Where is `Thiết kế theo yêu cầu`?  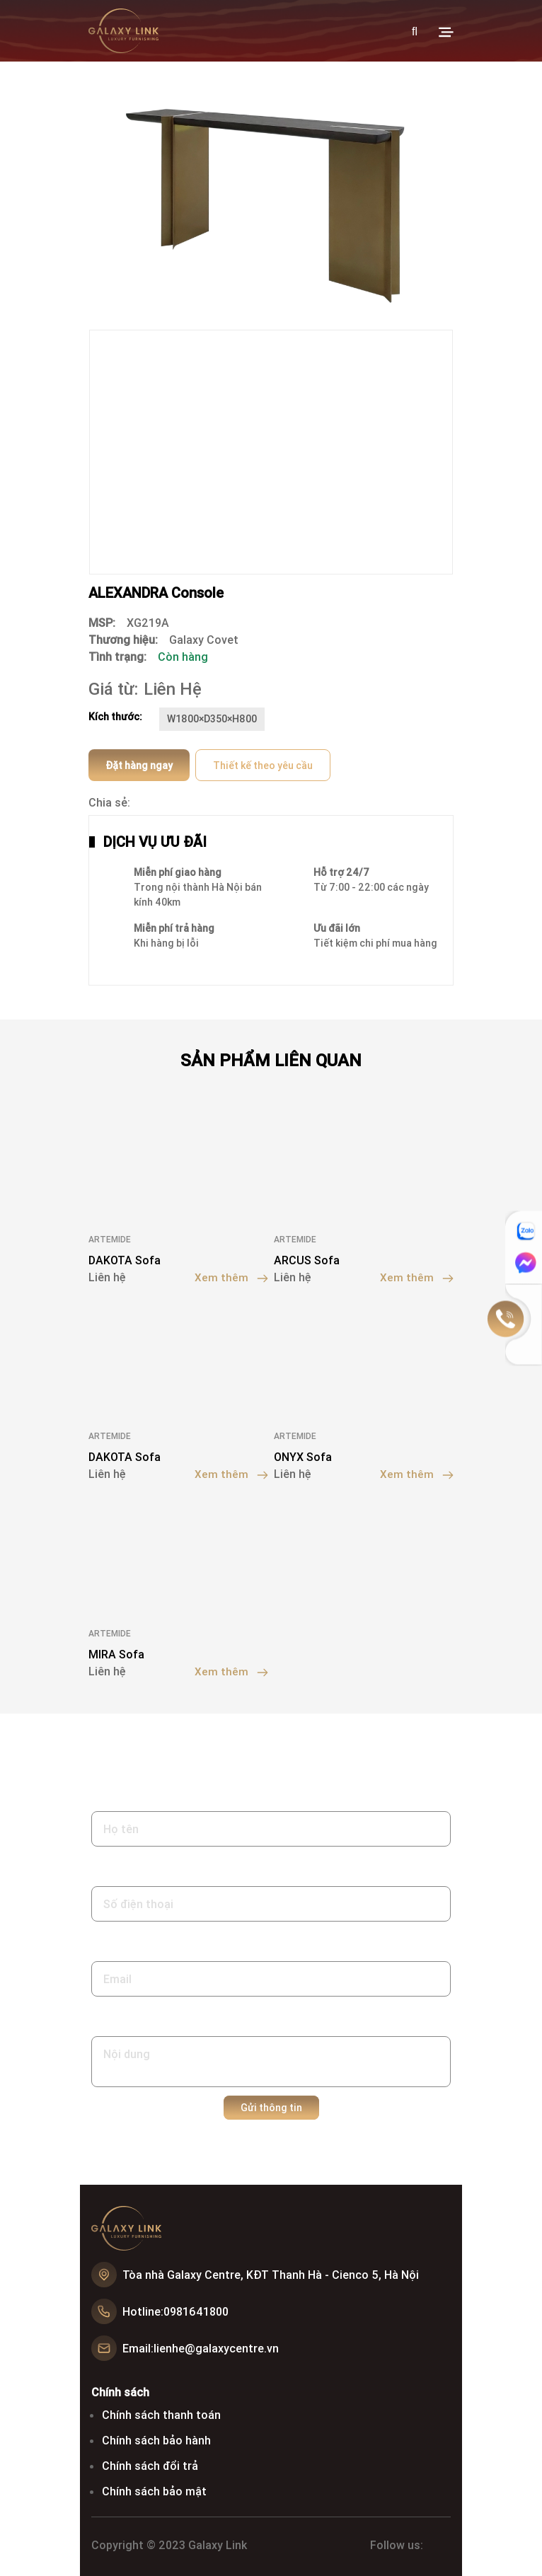 Thiết kế theo yêu cầu is located at coordinates (263, 765).